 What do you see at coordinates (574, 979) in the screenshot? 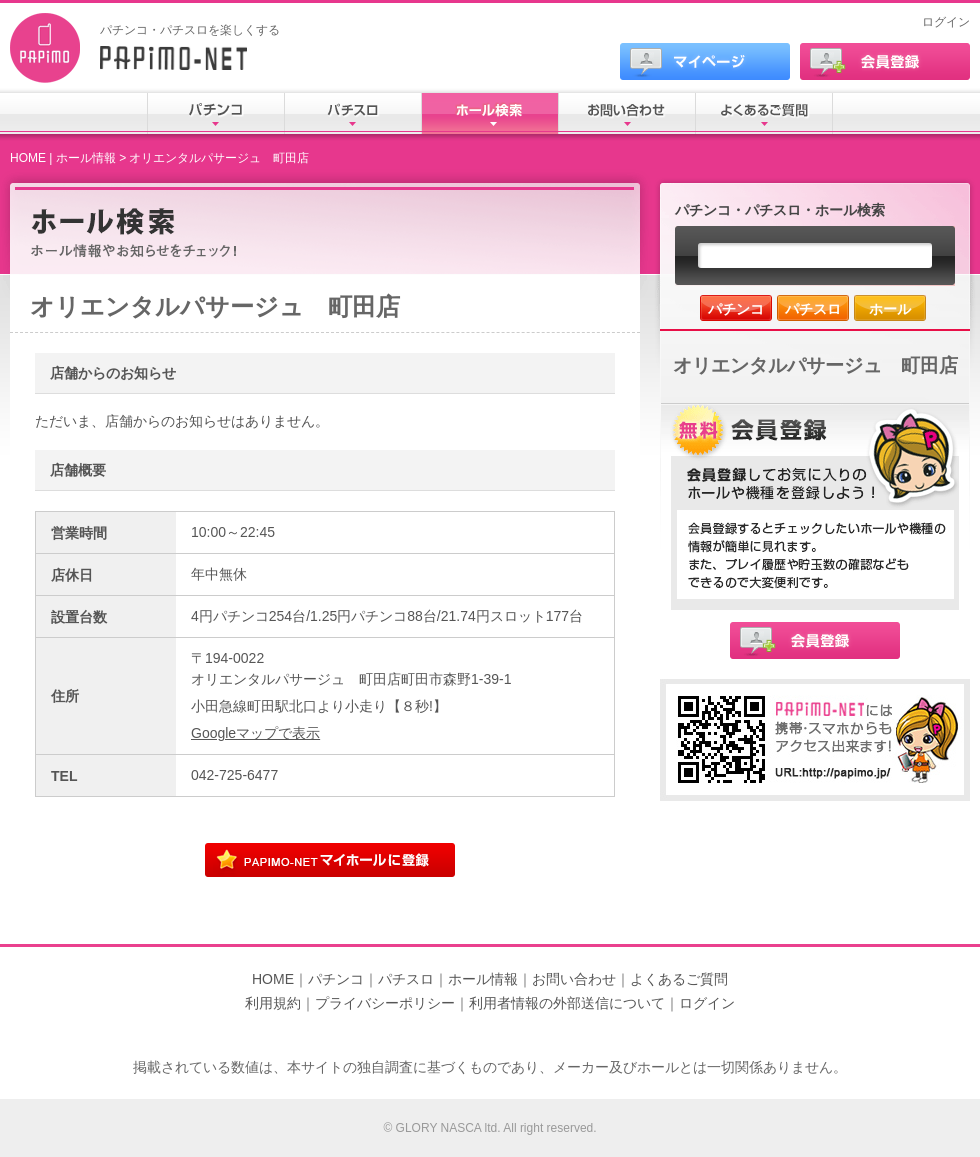
I see `お問い合わせ` at bounding box center [574, 979].